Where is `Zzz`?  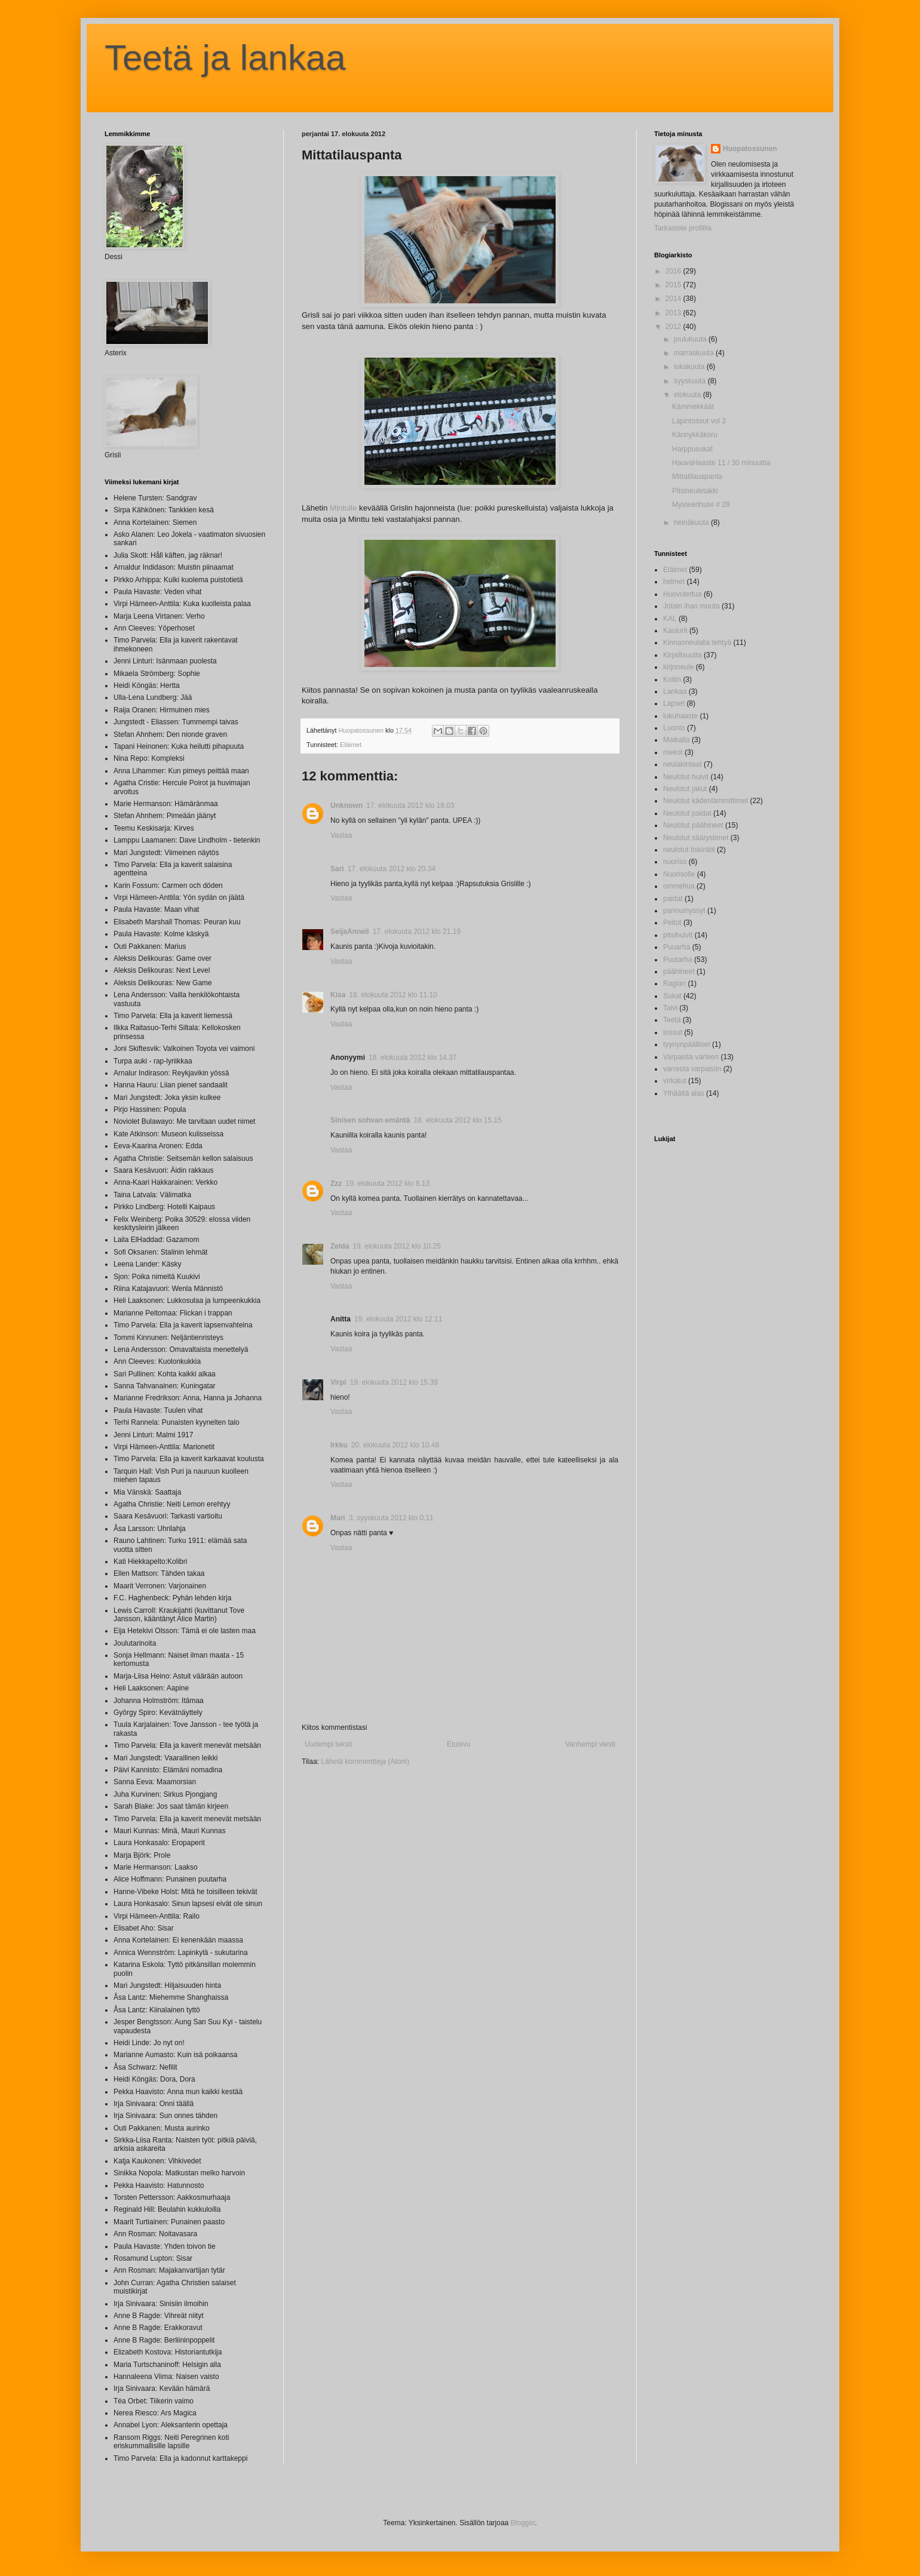 Zzz is located at coordinates (336, 1183).